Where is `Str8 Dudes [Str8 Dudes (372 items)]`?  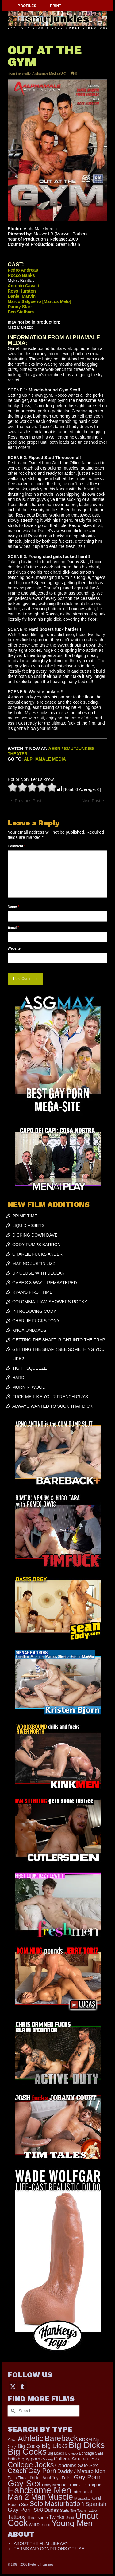
Str8 Dudes [Str8 Dudes (372 items)] is located at coordinates (46, 2510).